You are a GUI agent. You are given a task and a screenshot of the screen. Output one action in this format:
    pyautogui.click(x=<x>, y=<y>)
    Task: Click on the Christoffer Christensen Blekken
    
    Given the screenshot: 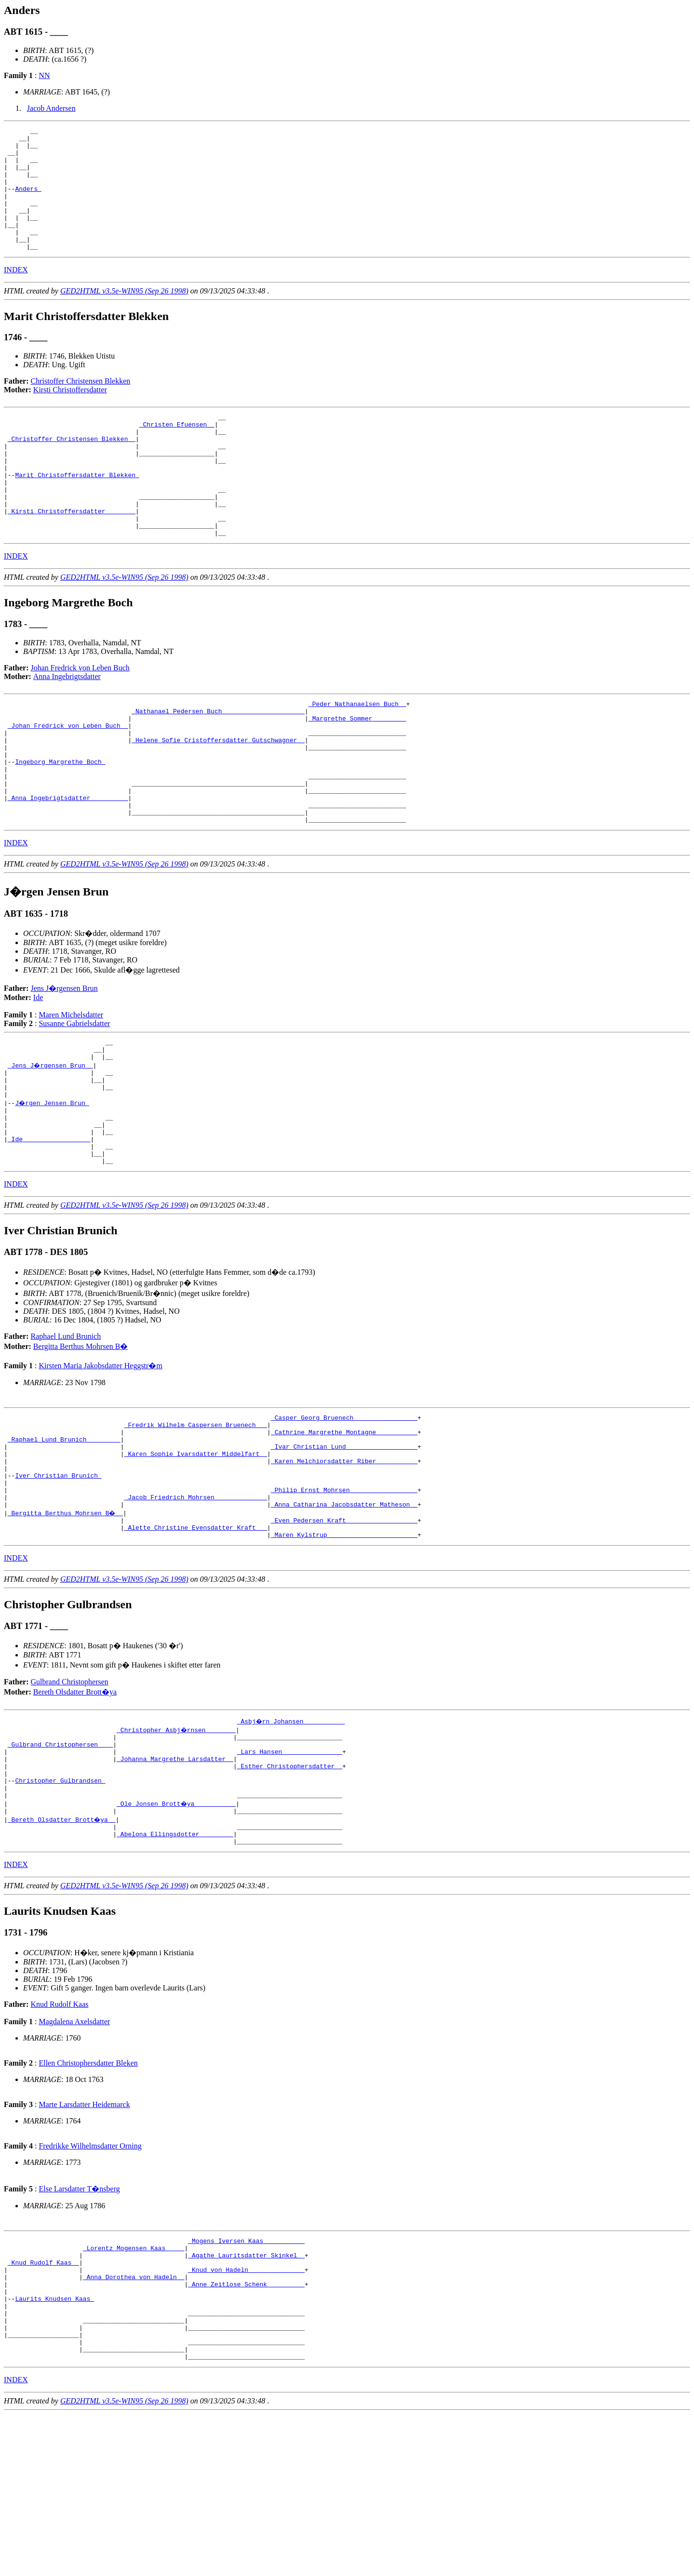 What is the action you would take?
    pyautogui.click(x=81, y=405)
    